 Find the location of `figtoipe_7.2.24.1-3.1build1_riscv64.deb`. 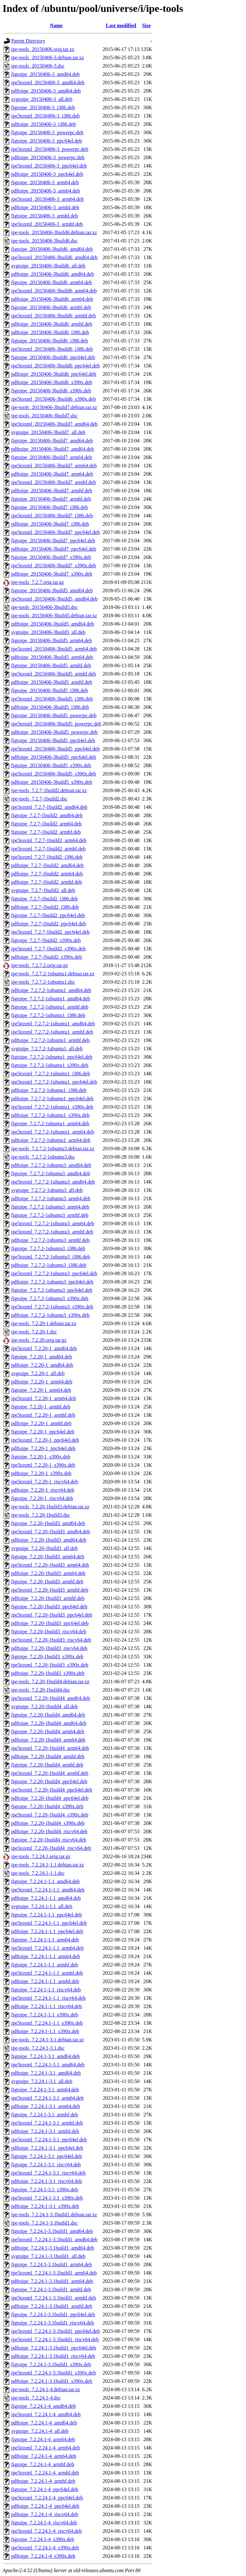

figtoipe_7.2.24.1-3.1build1_riscv64.deb is located at coordinates (52, 2323).